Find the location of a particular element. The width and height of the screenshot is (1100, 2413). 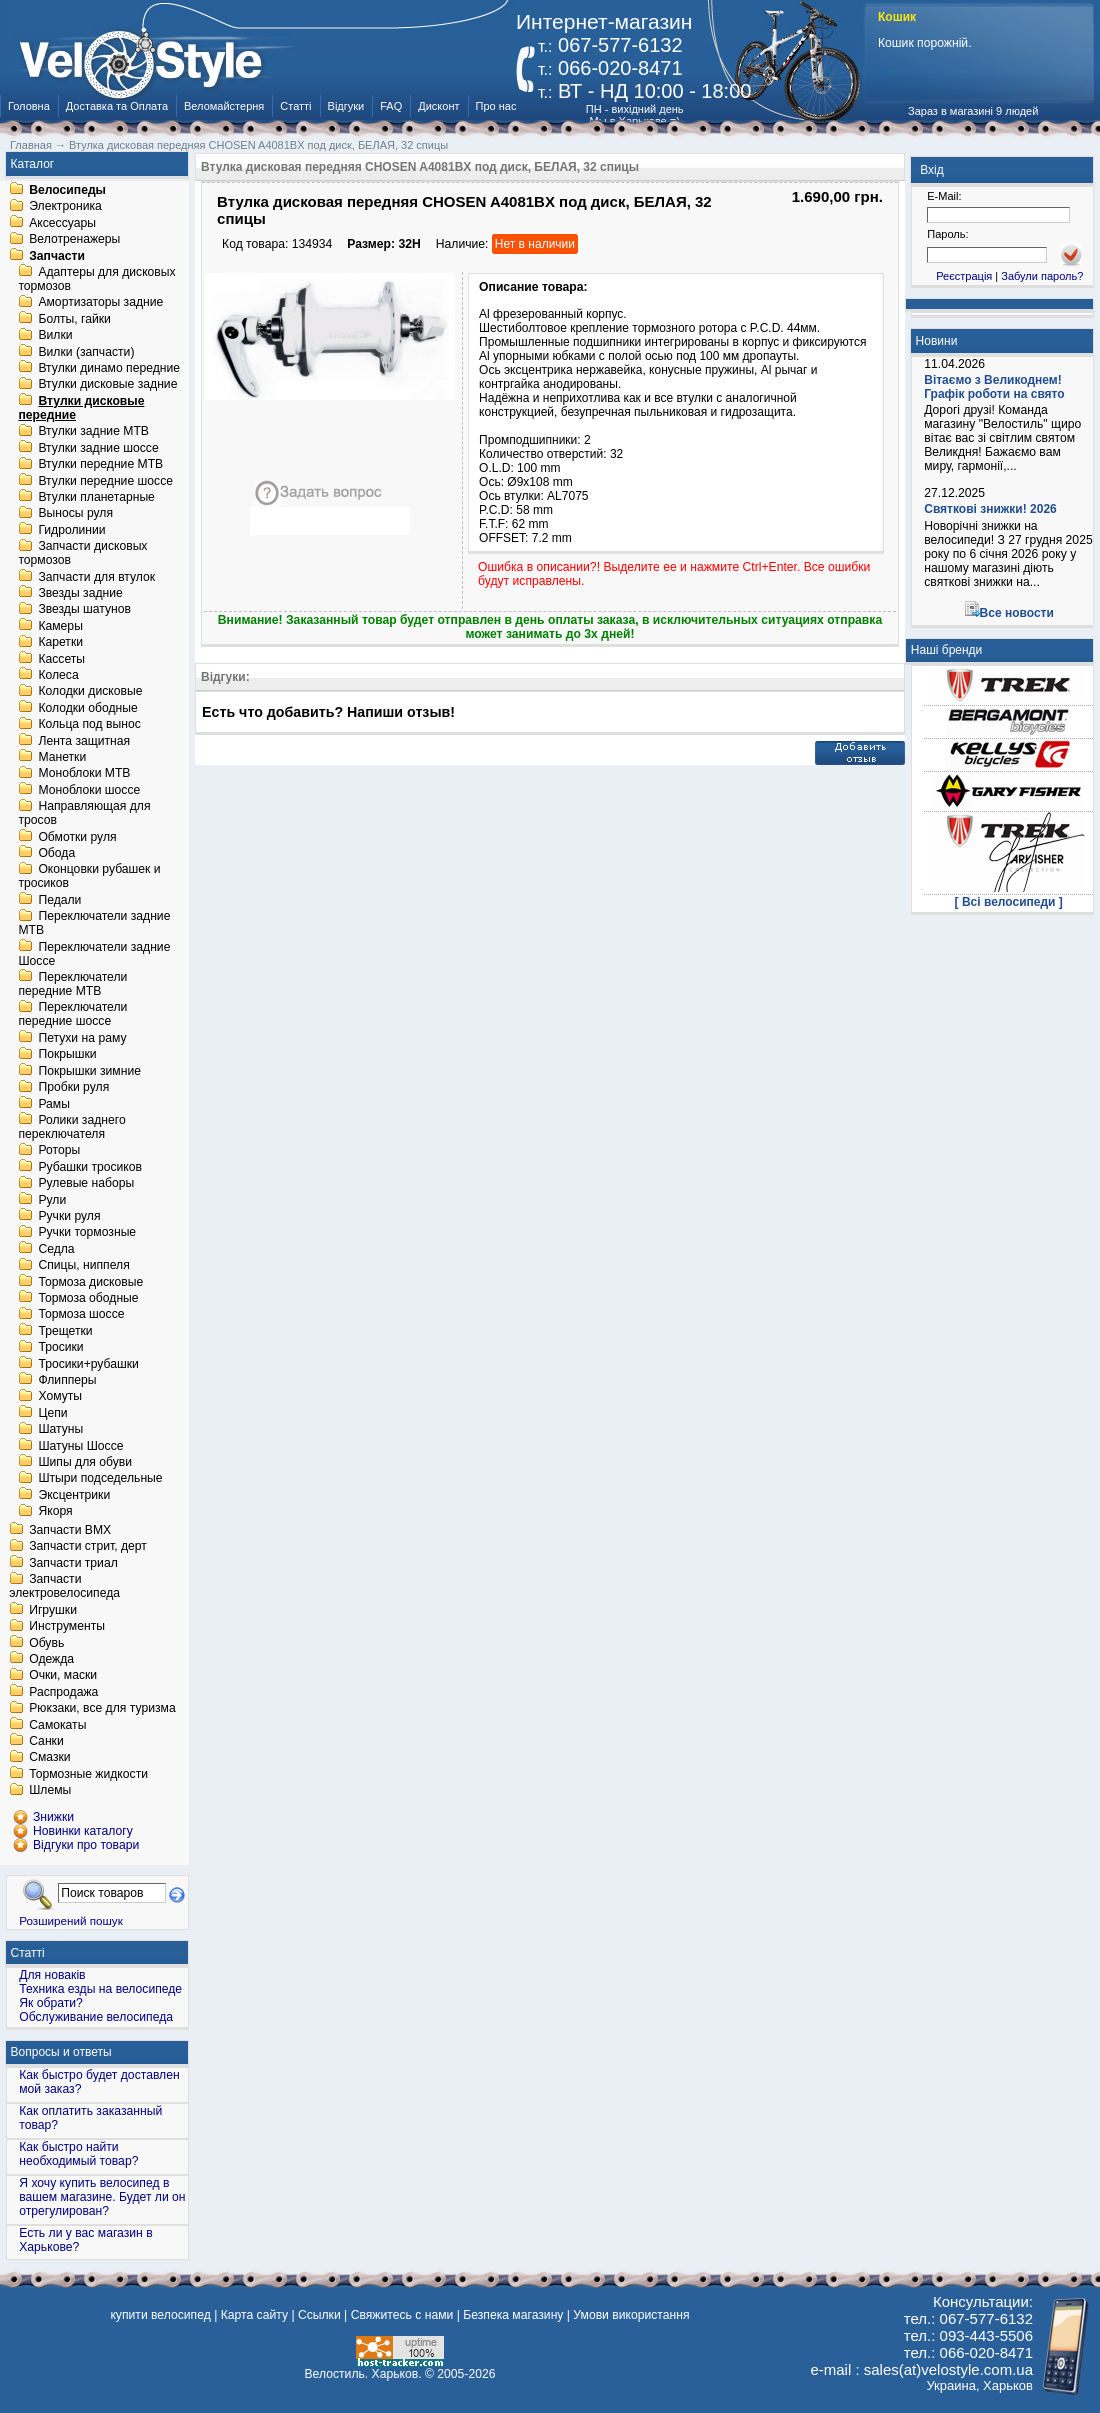

Колодки ободные is located at coordinates (87, 708).